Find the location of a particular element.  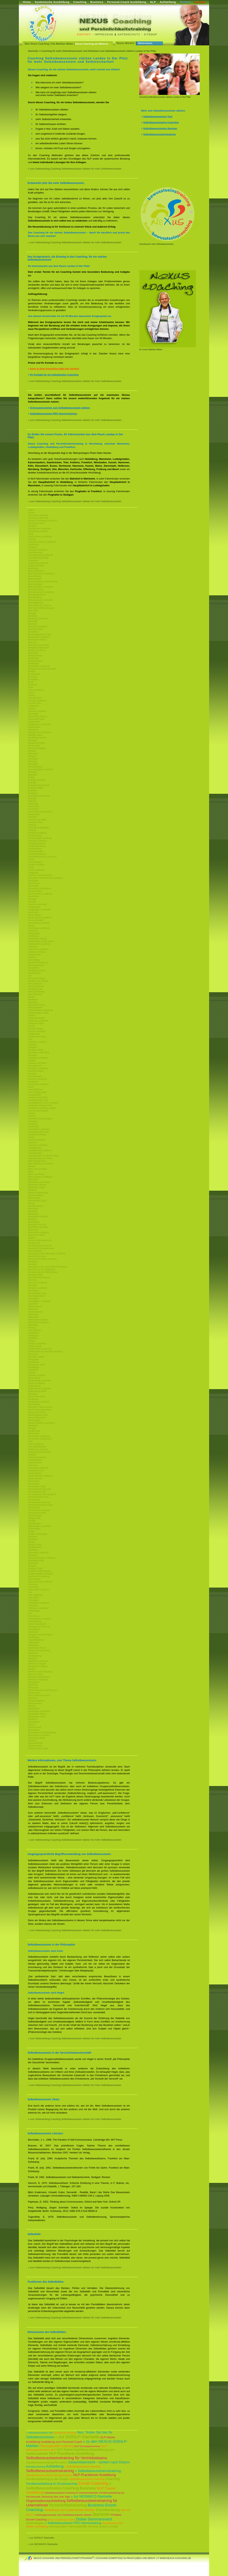

Neuburg-Schrobenhausen is located at coordinates (41, 1248).